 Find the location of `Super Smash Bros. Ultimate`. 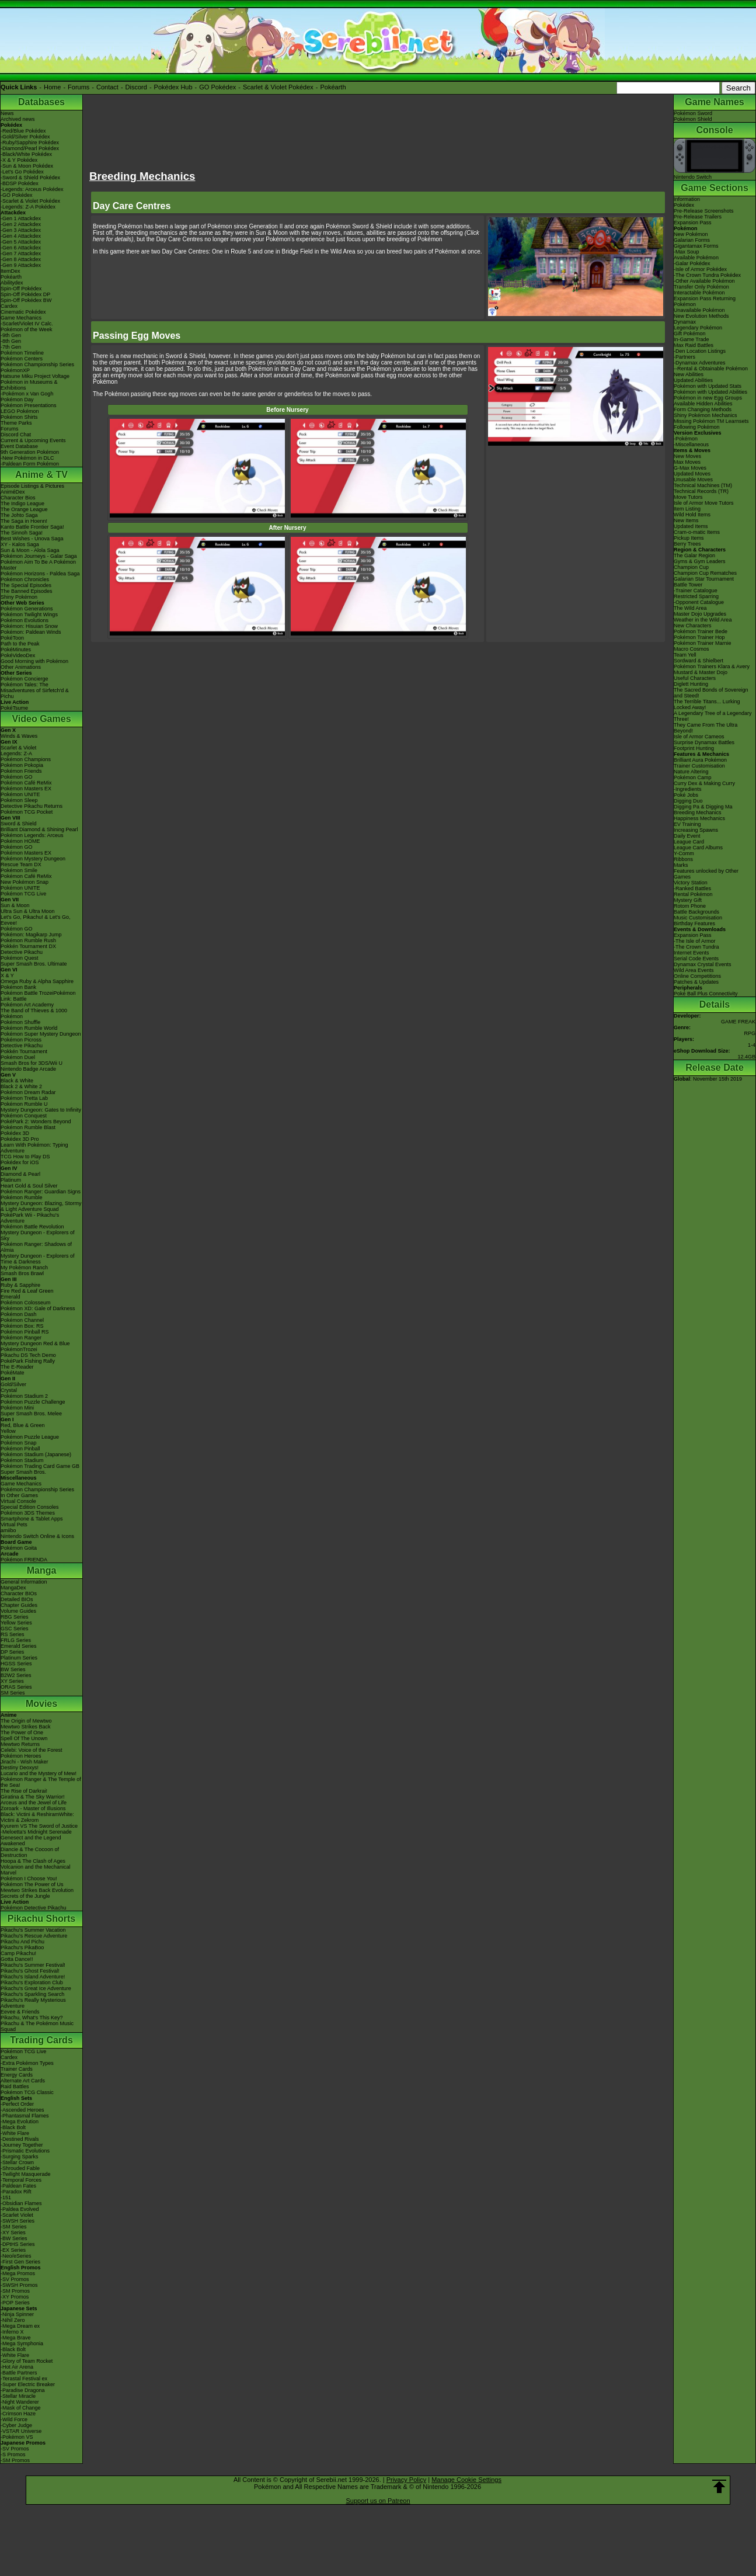

Super Smash Bros. Ultimate is located at coordinates (34, 964).